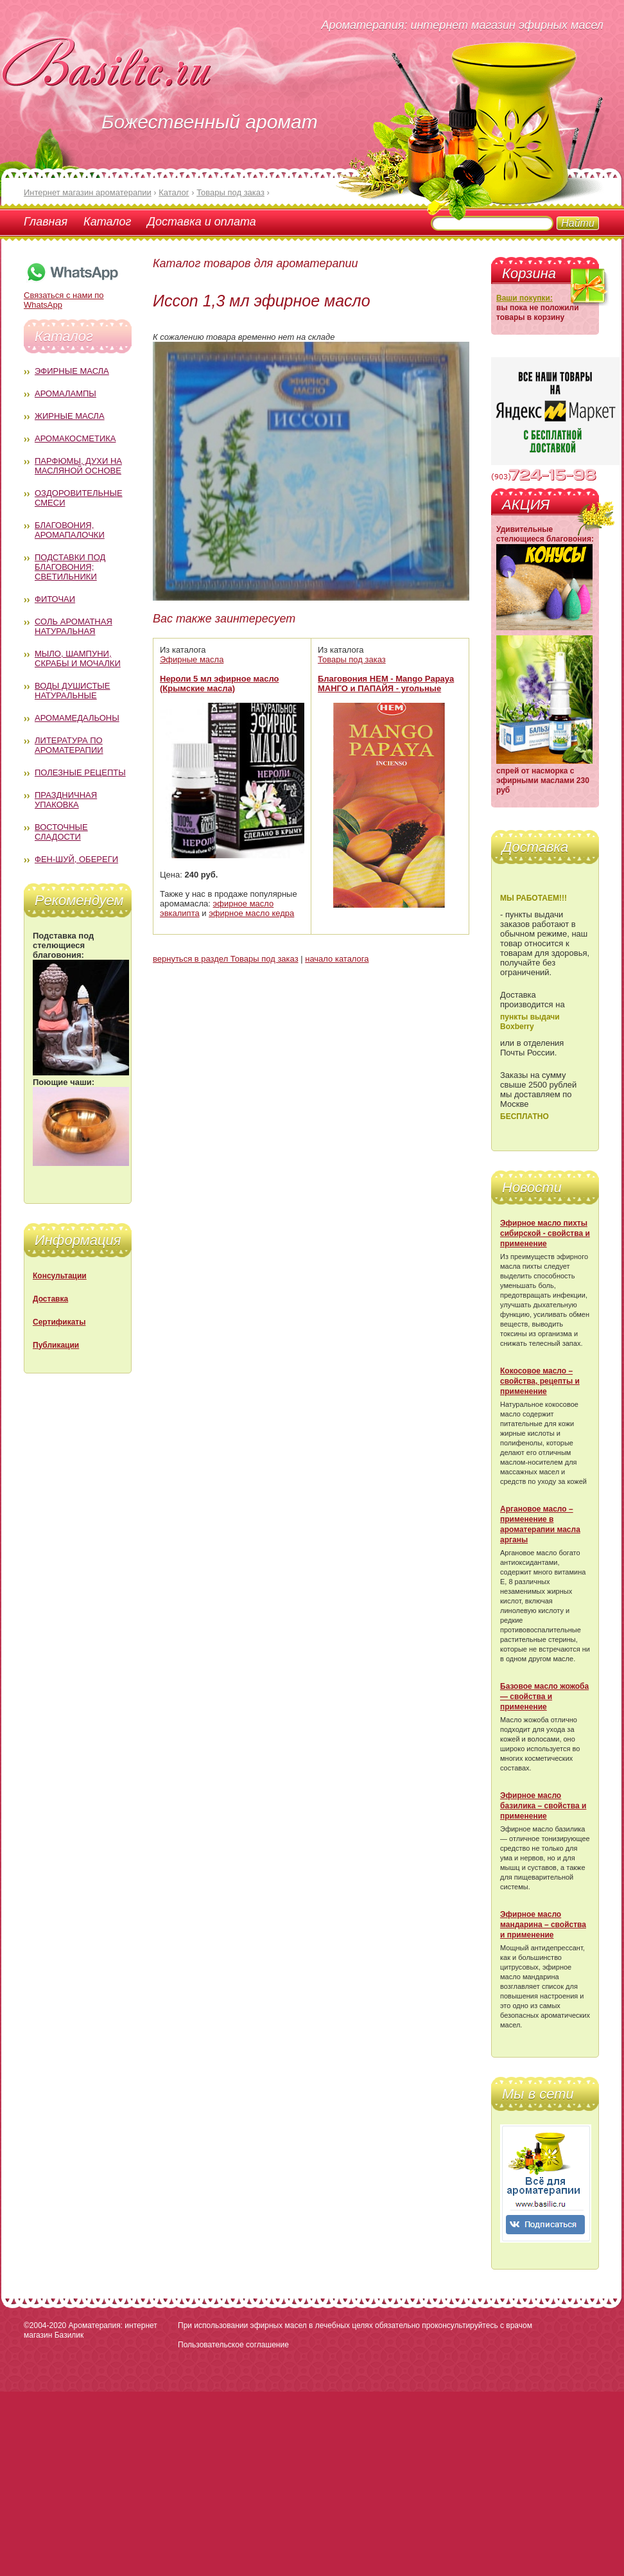 Image resolution: width=624 pixels, height=2576 pixels. I want to click on Сертификаты, so click(59, 1322).